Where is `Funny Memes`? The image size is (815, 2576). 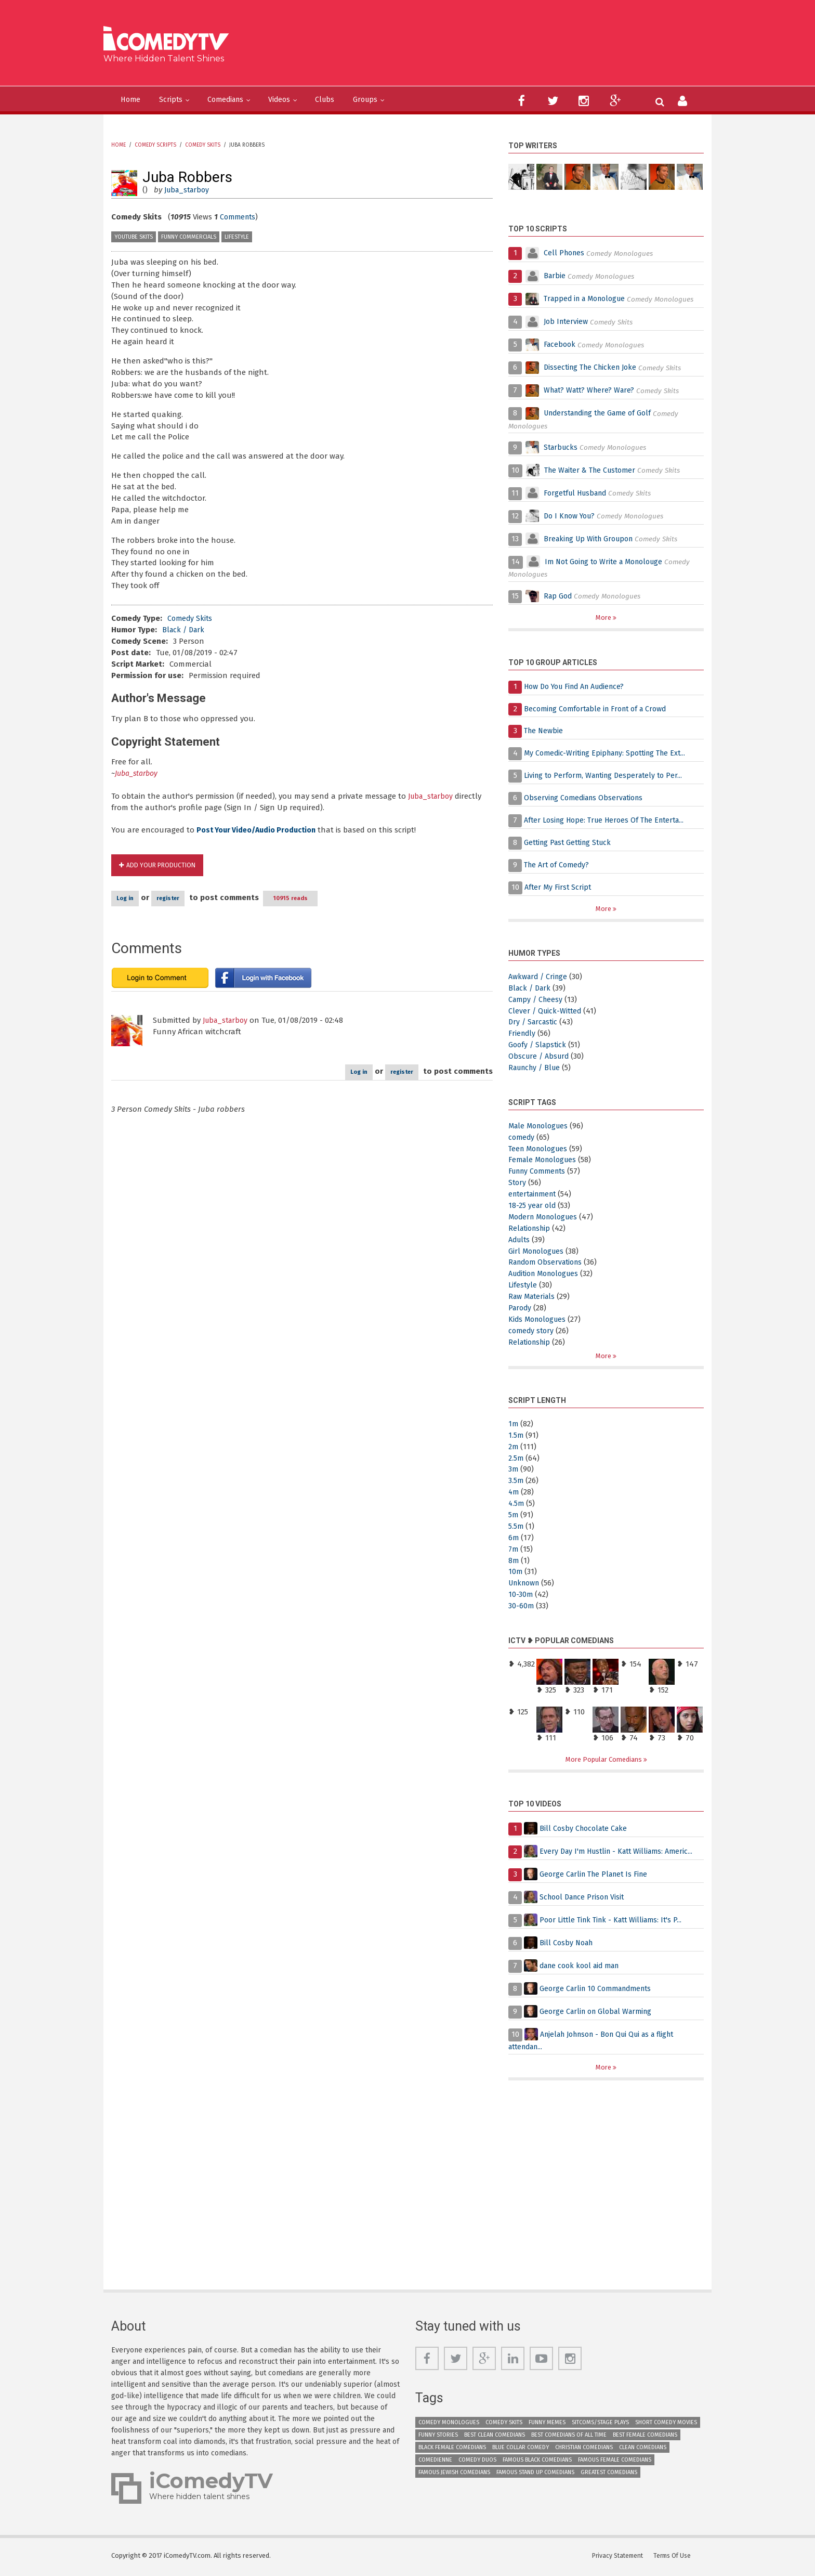 Funny Memes is located at coordinates (547, 2425).